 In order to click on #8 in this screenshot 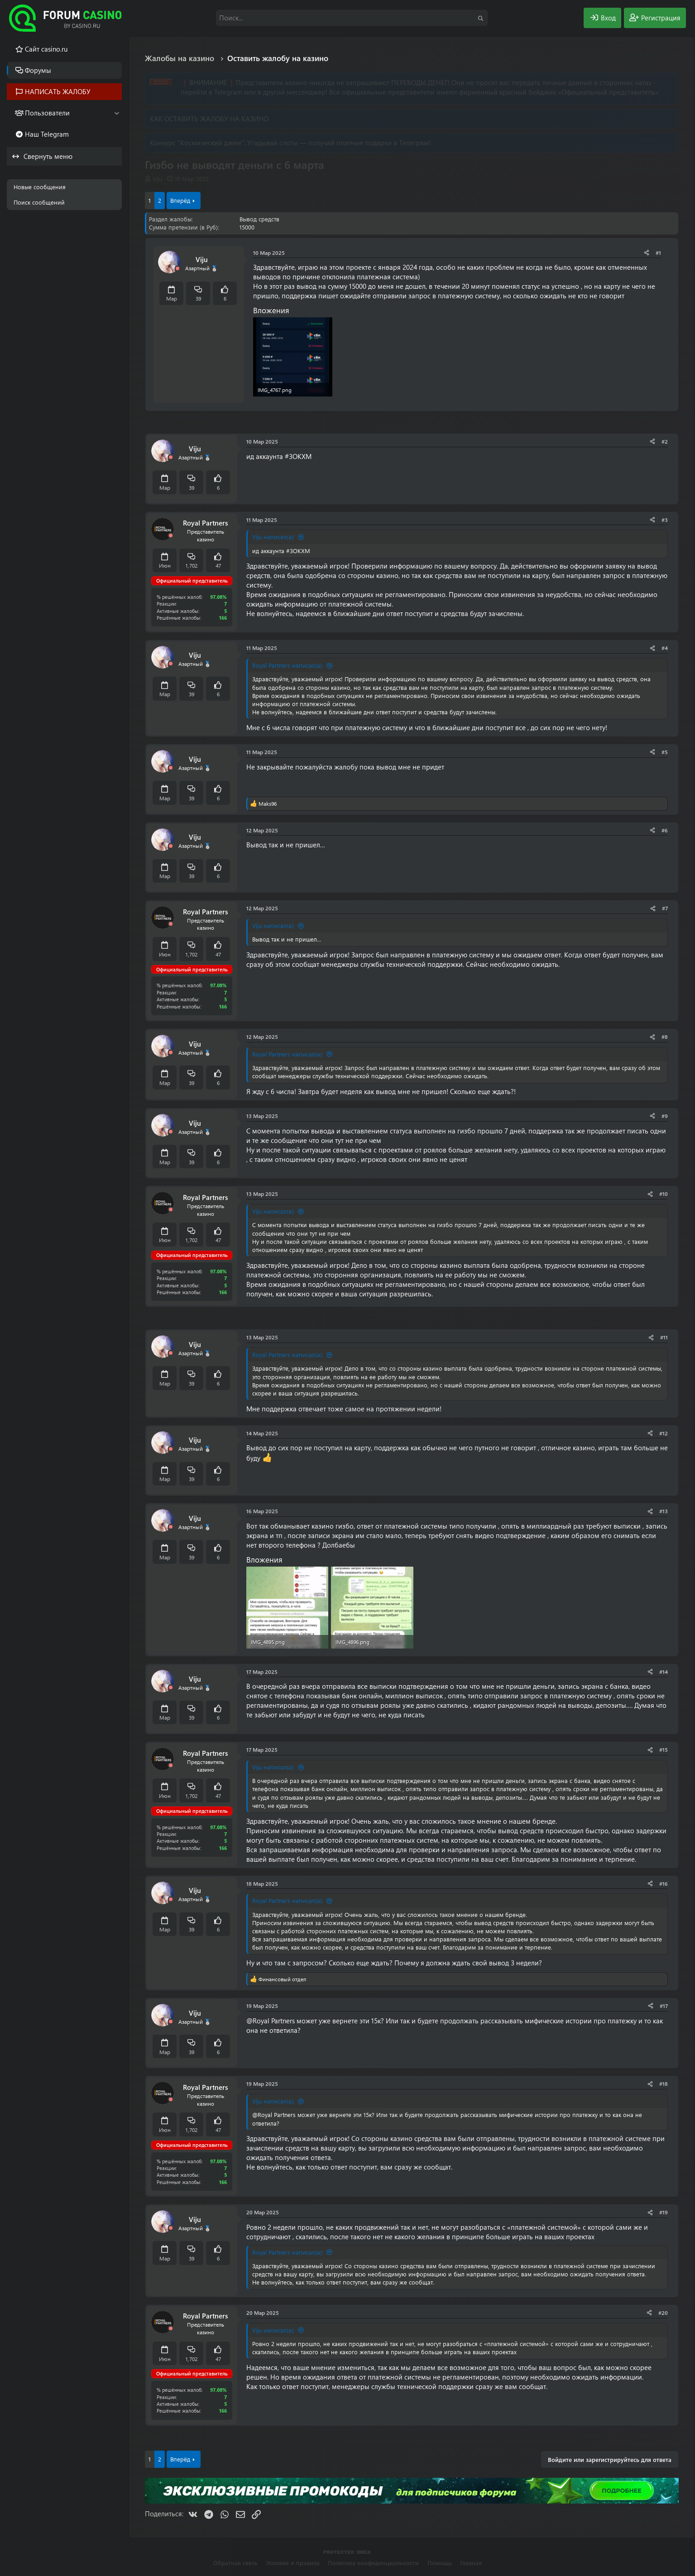, I will do `click(664, 1036)`.